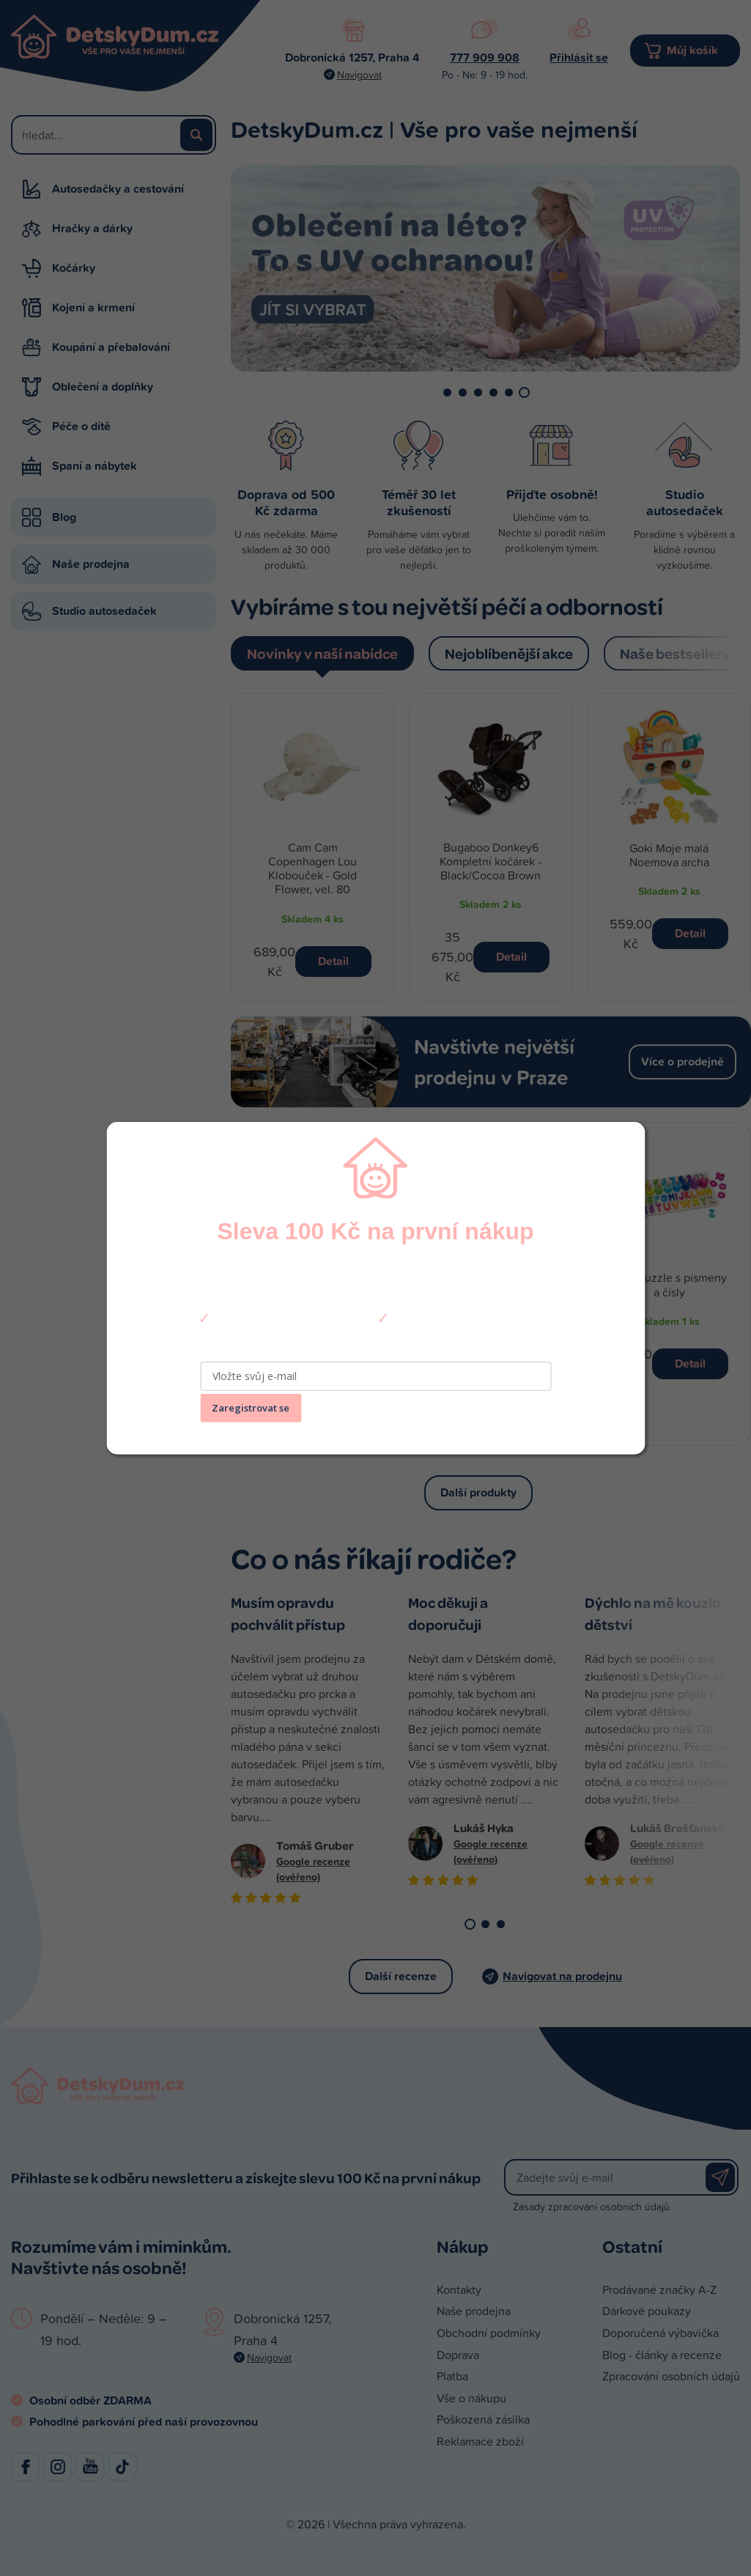 The height and width of the screenshot is (2576, 751). Describe the element at coordinates (250, 1407) in the screenshot. I see `Zaregistrovat se` at that location.